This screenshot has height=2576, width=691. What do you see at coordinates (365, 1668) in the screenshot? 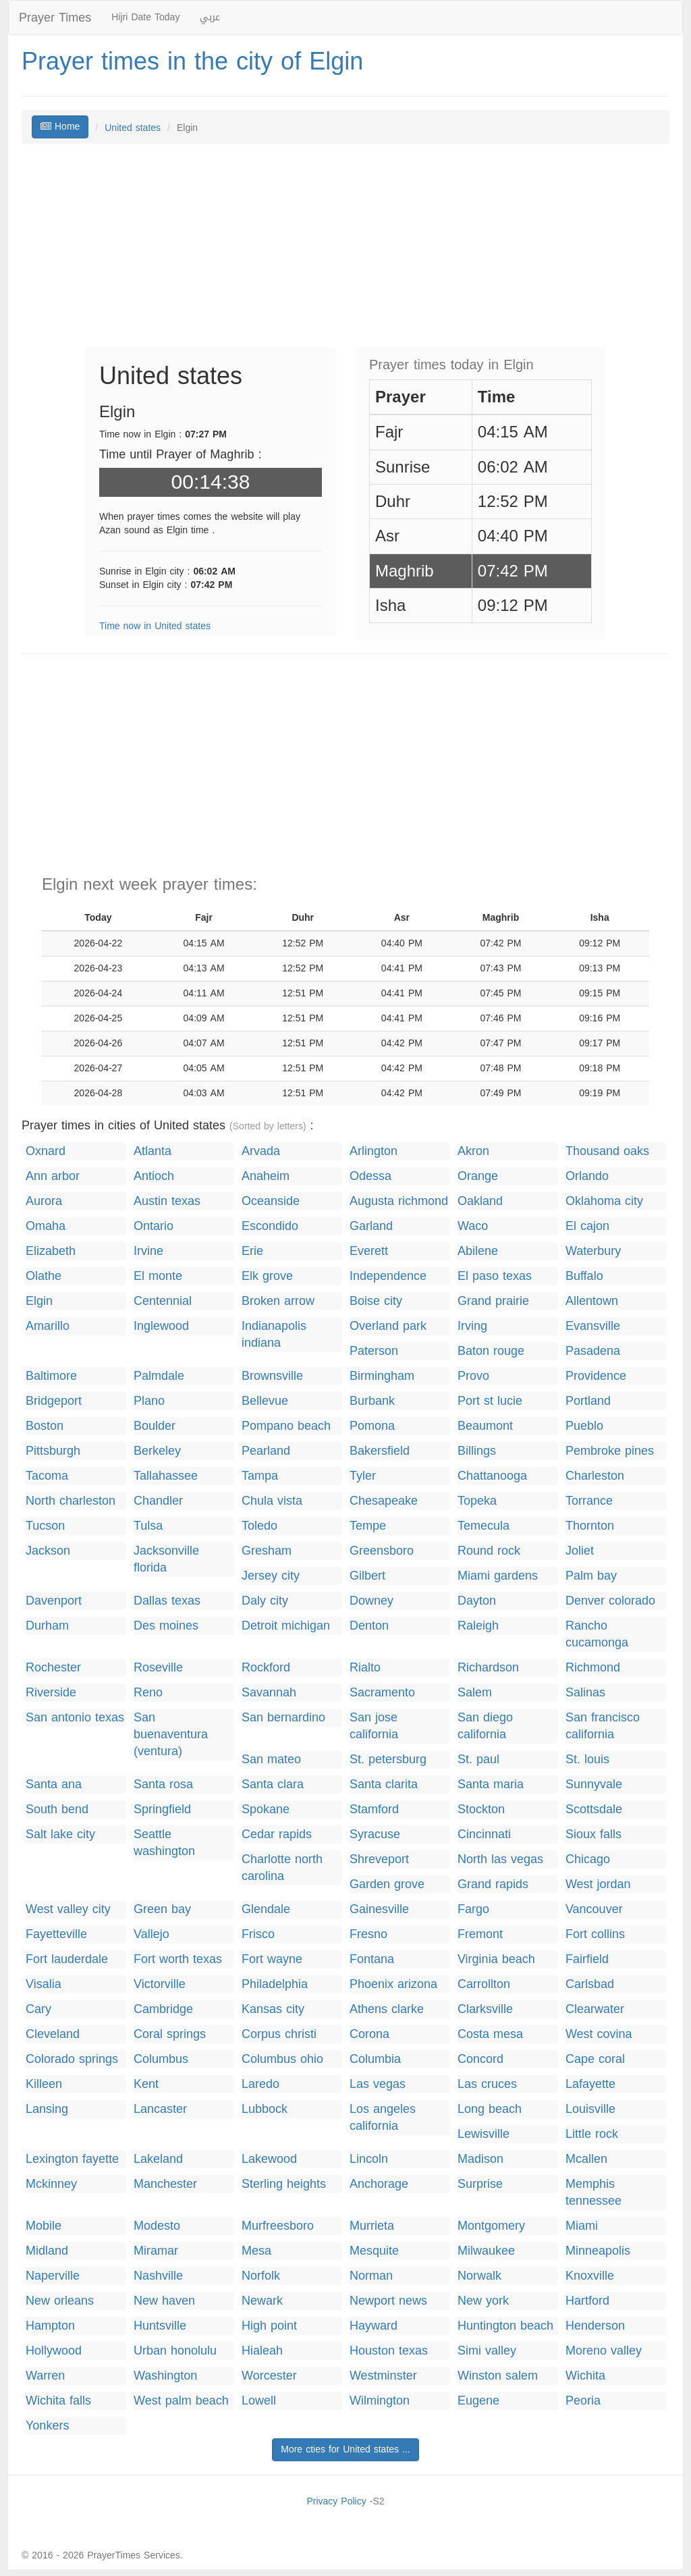
I see `Rialto` at bounding box center [365, 1668].